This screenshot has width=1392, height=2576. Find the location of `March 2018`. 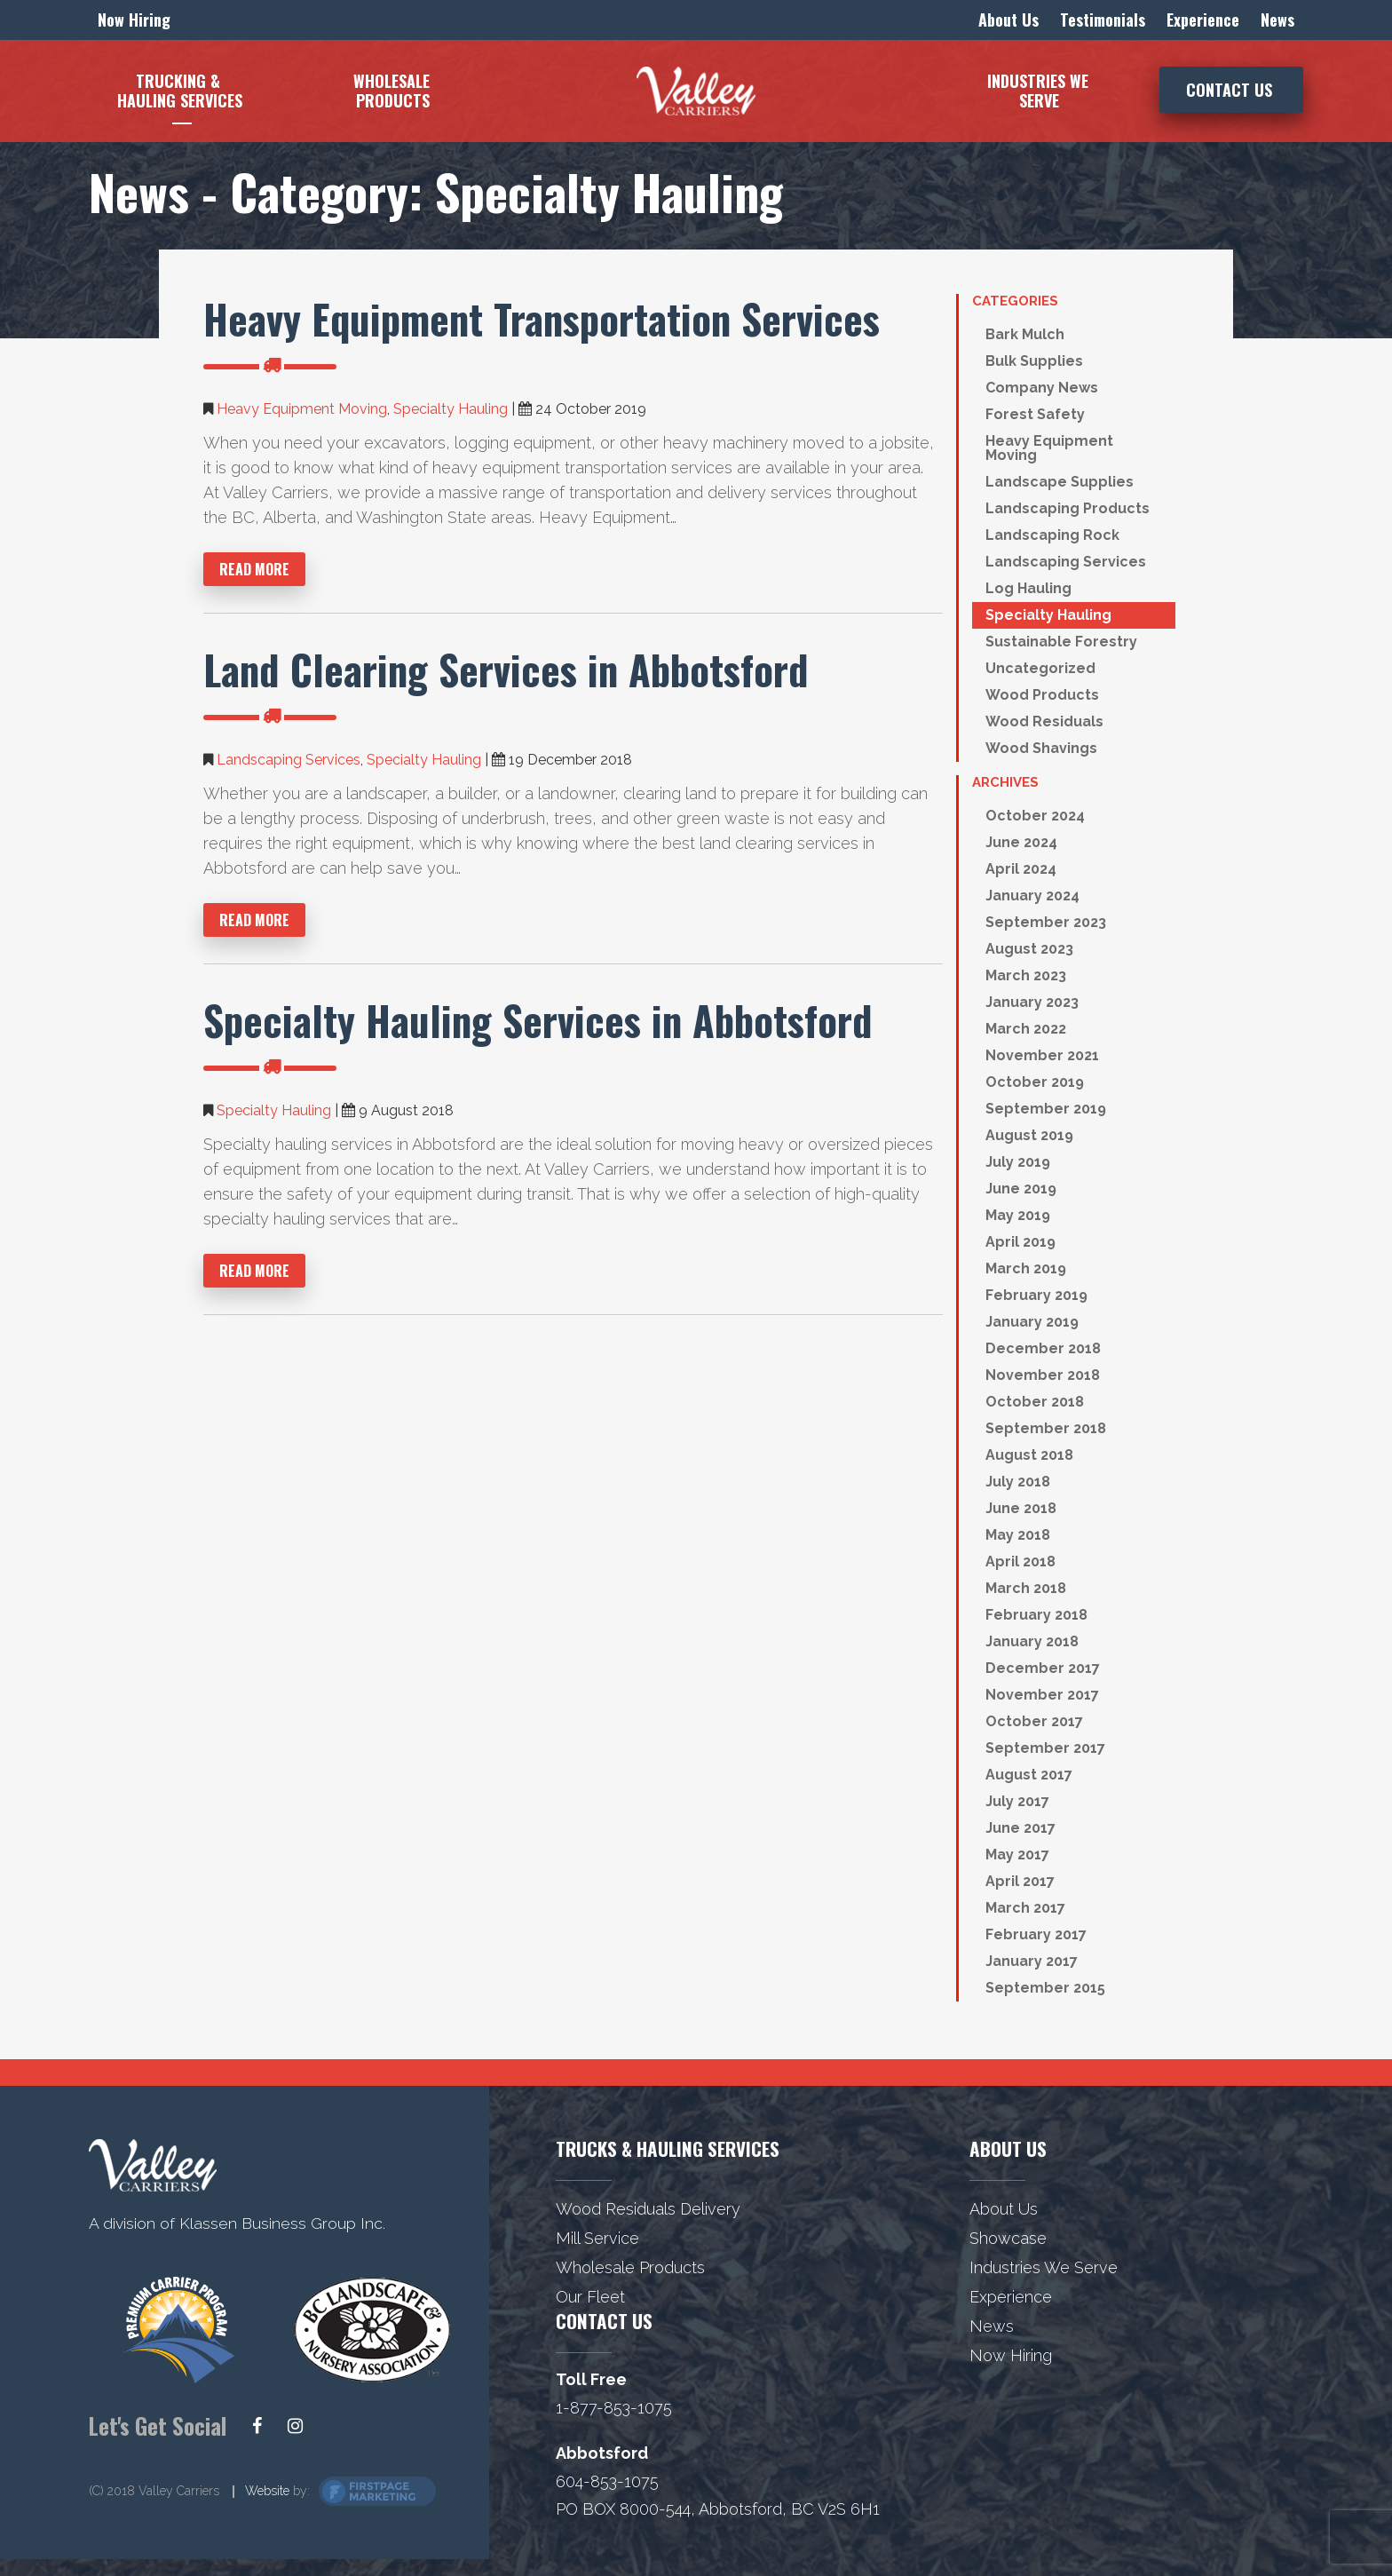

March 2018 is located at coordinates (1025, 1588).